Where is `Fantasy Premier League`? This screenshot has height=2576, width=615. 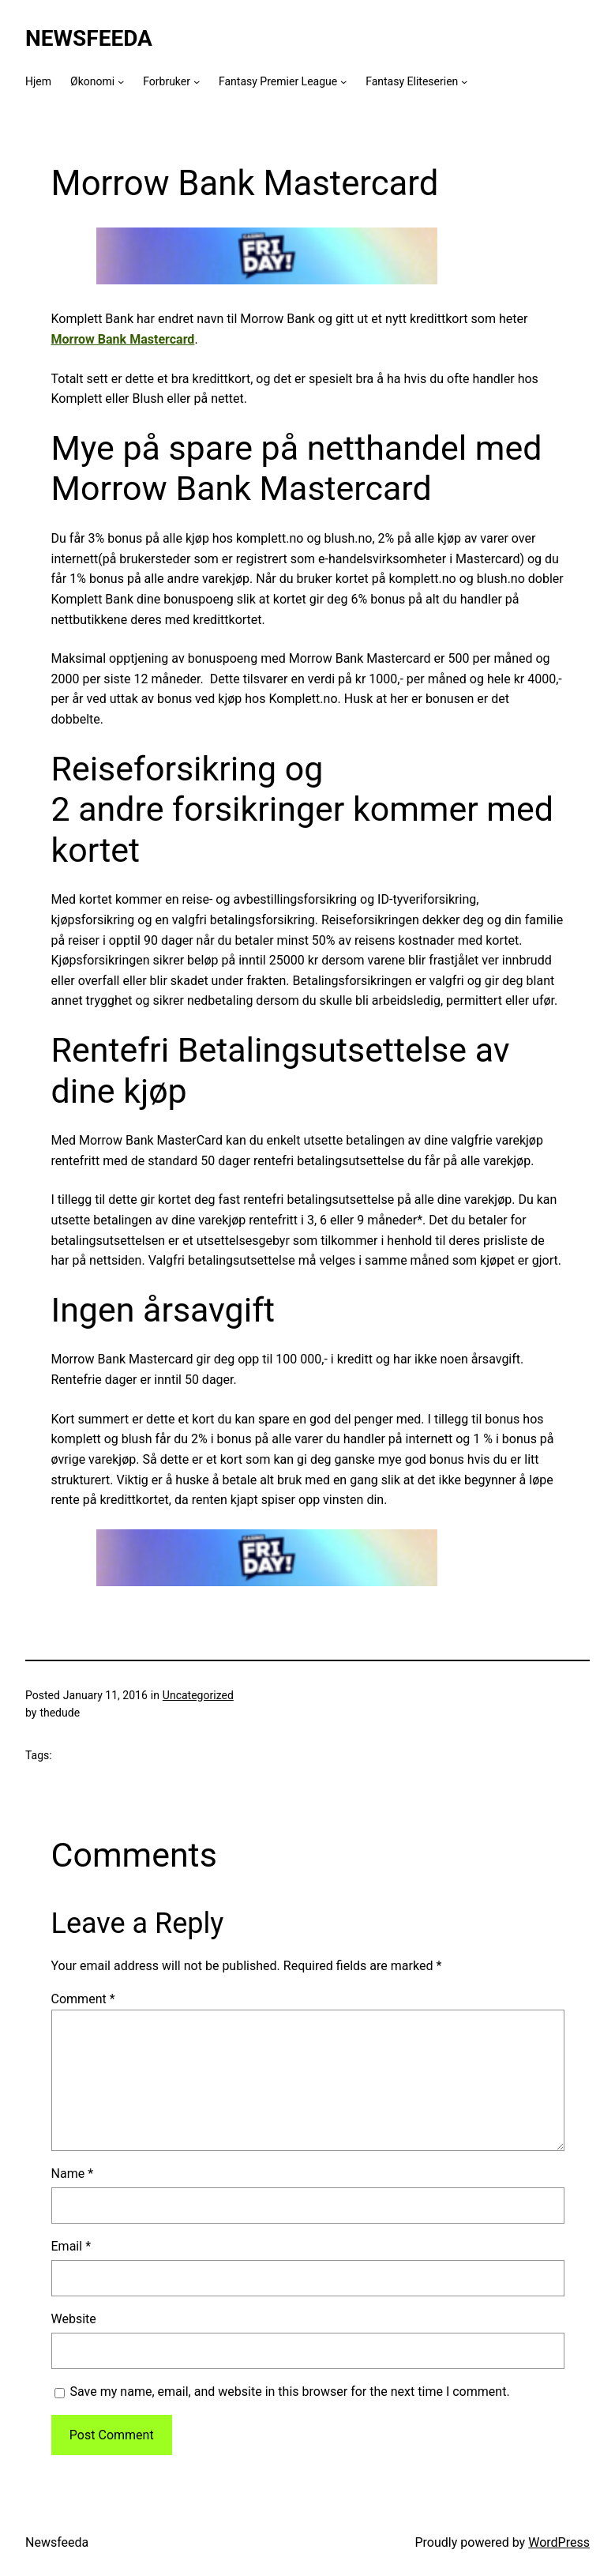
Fantasy Premier League is located at coordinates (278, 81).